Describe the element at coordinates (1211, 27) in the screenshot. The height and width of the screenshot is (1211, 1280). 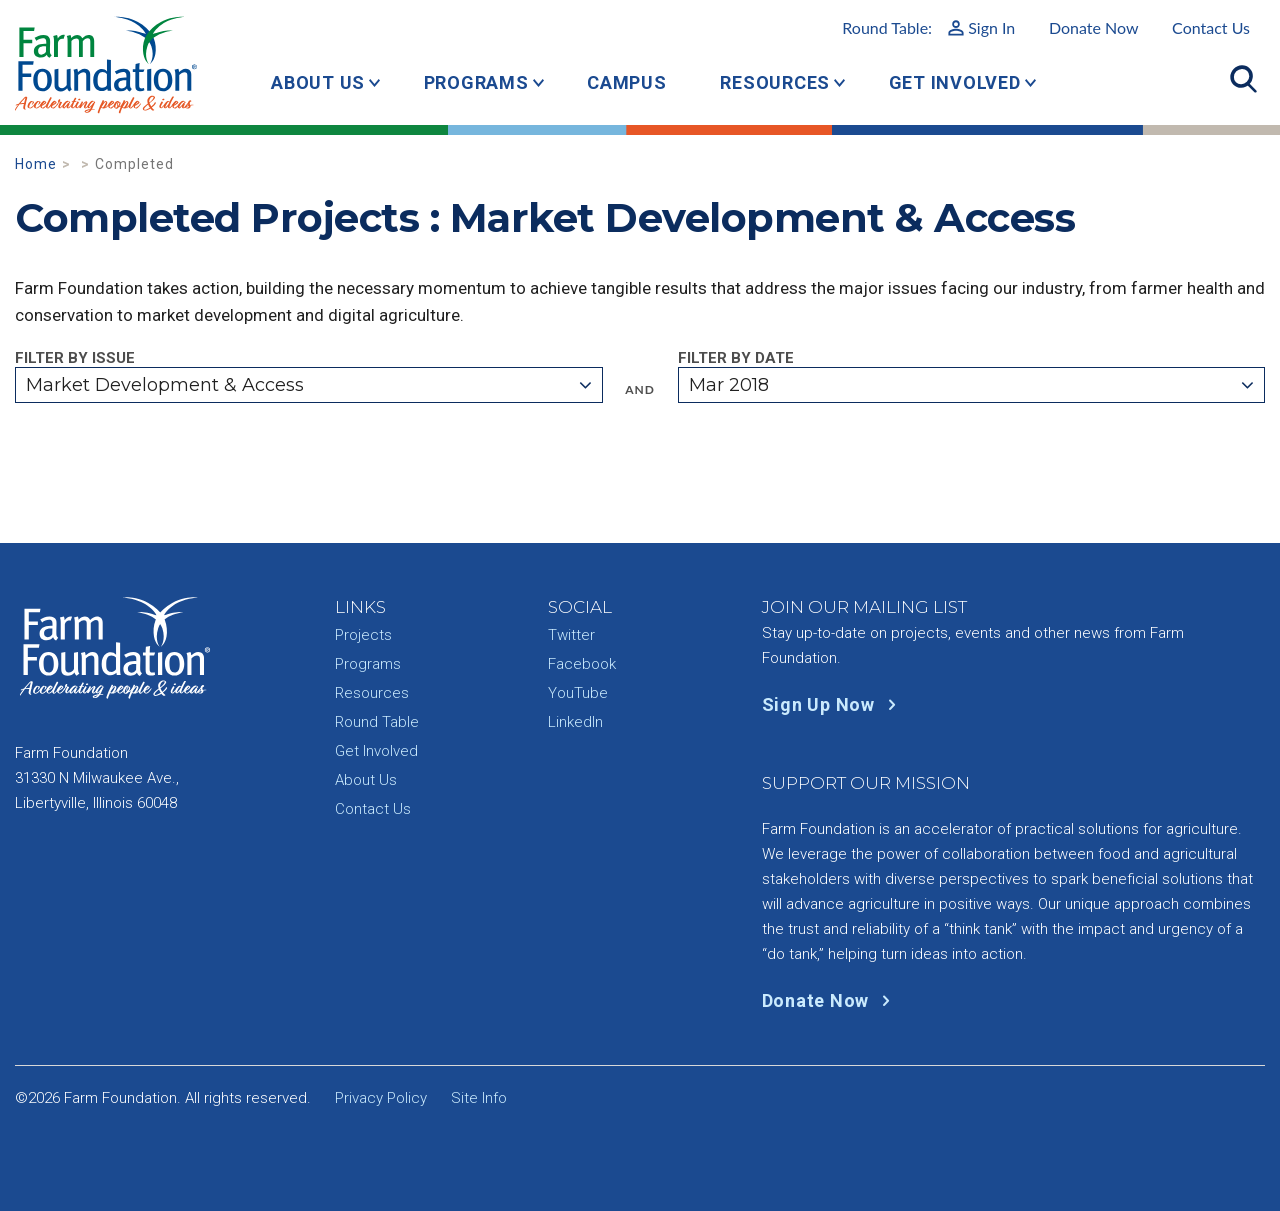
I see `Contact Us` at that location.